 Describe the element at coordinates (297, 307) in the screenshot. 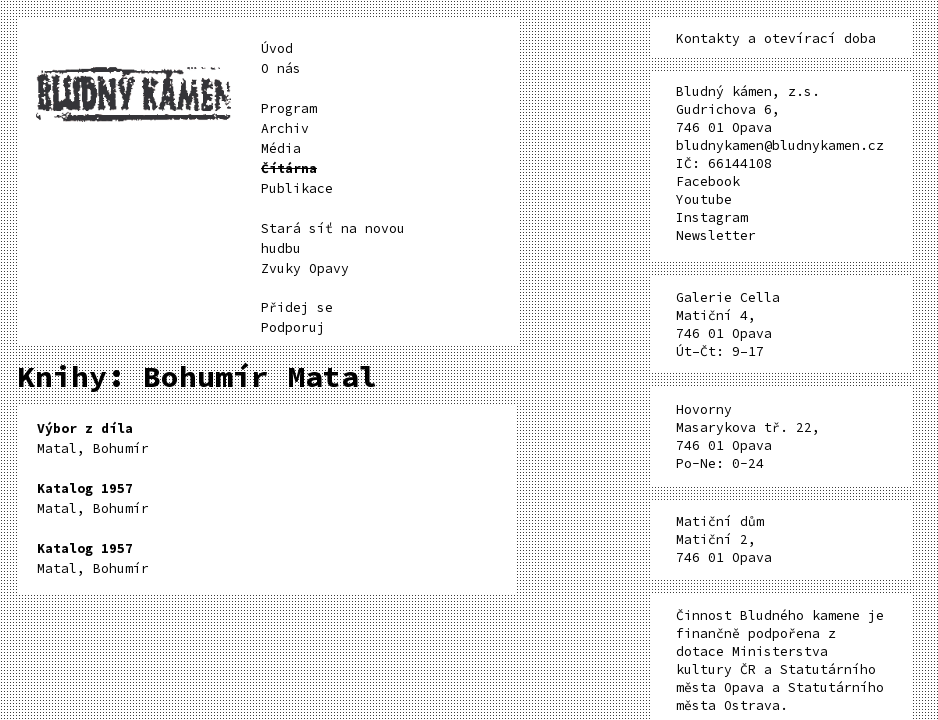

I see `Přidej se` at that location.